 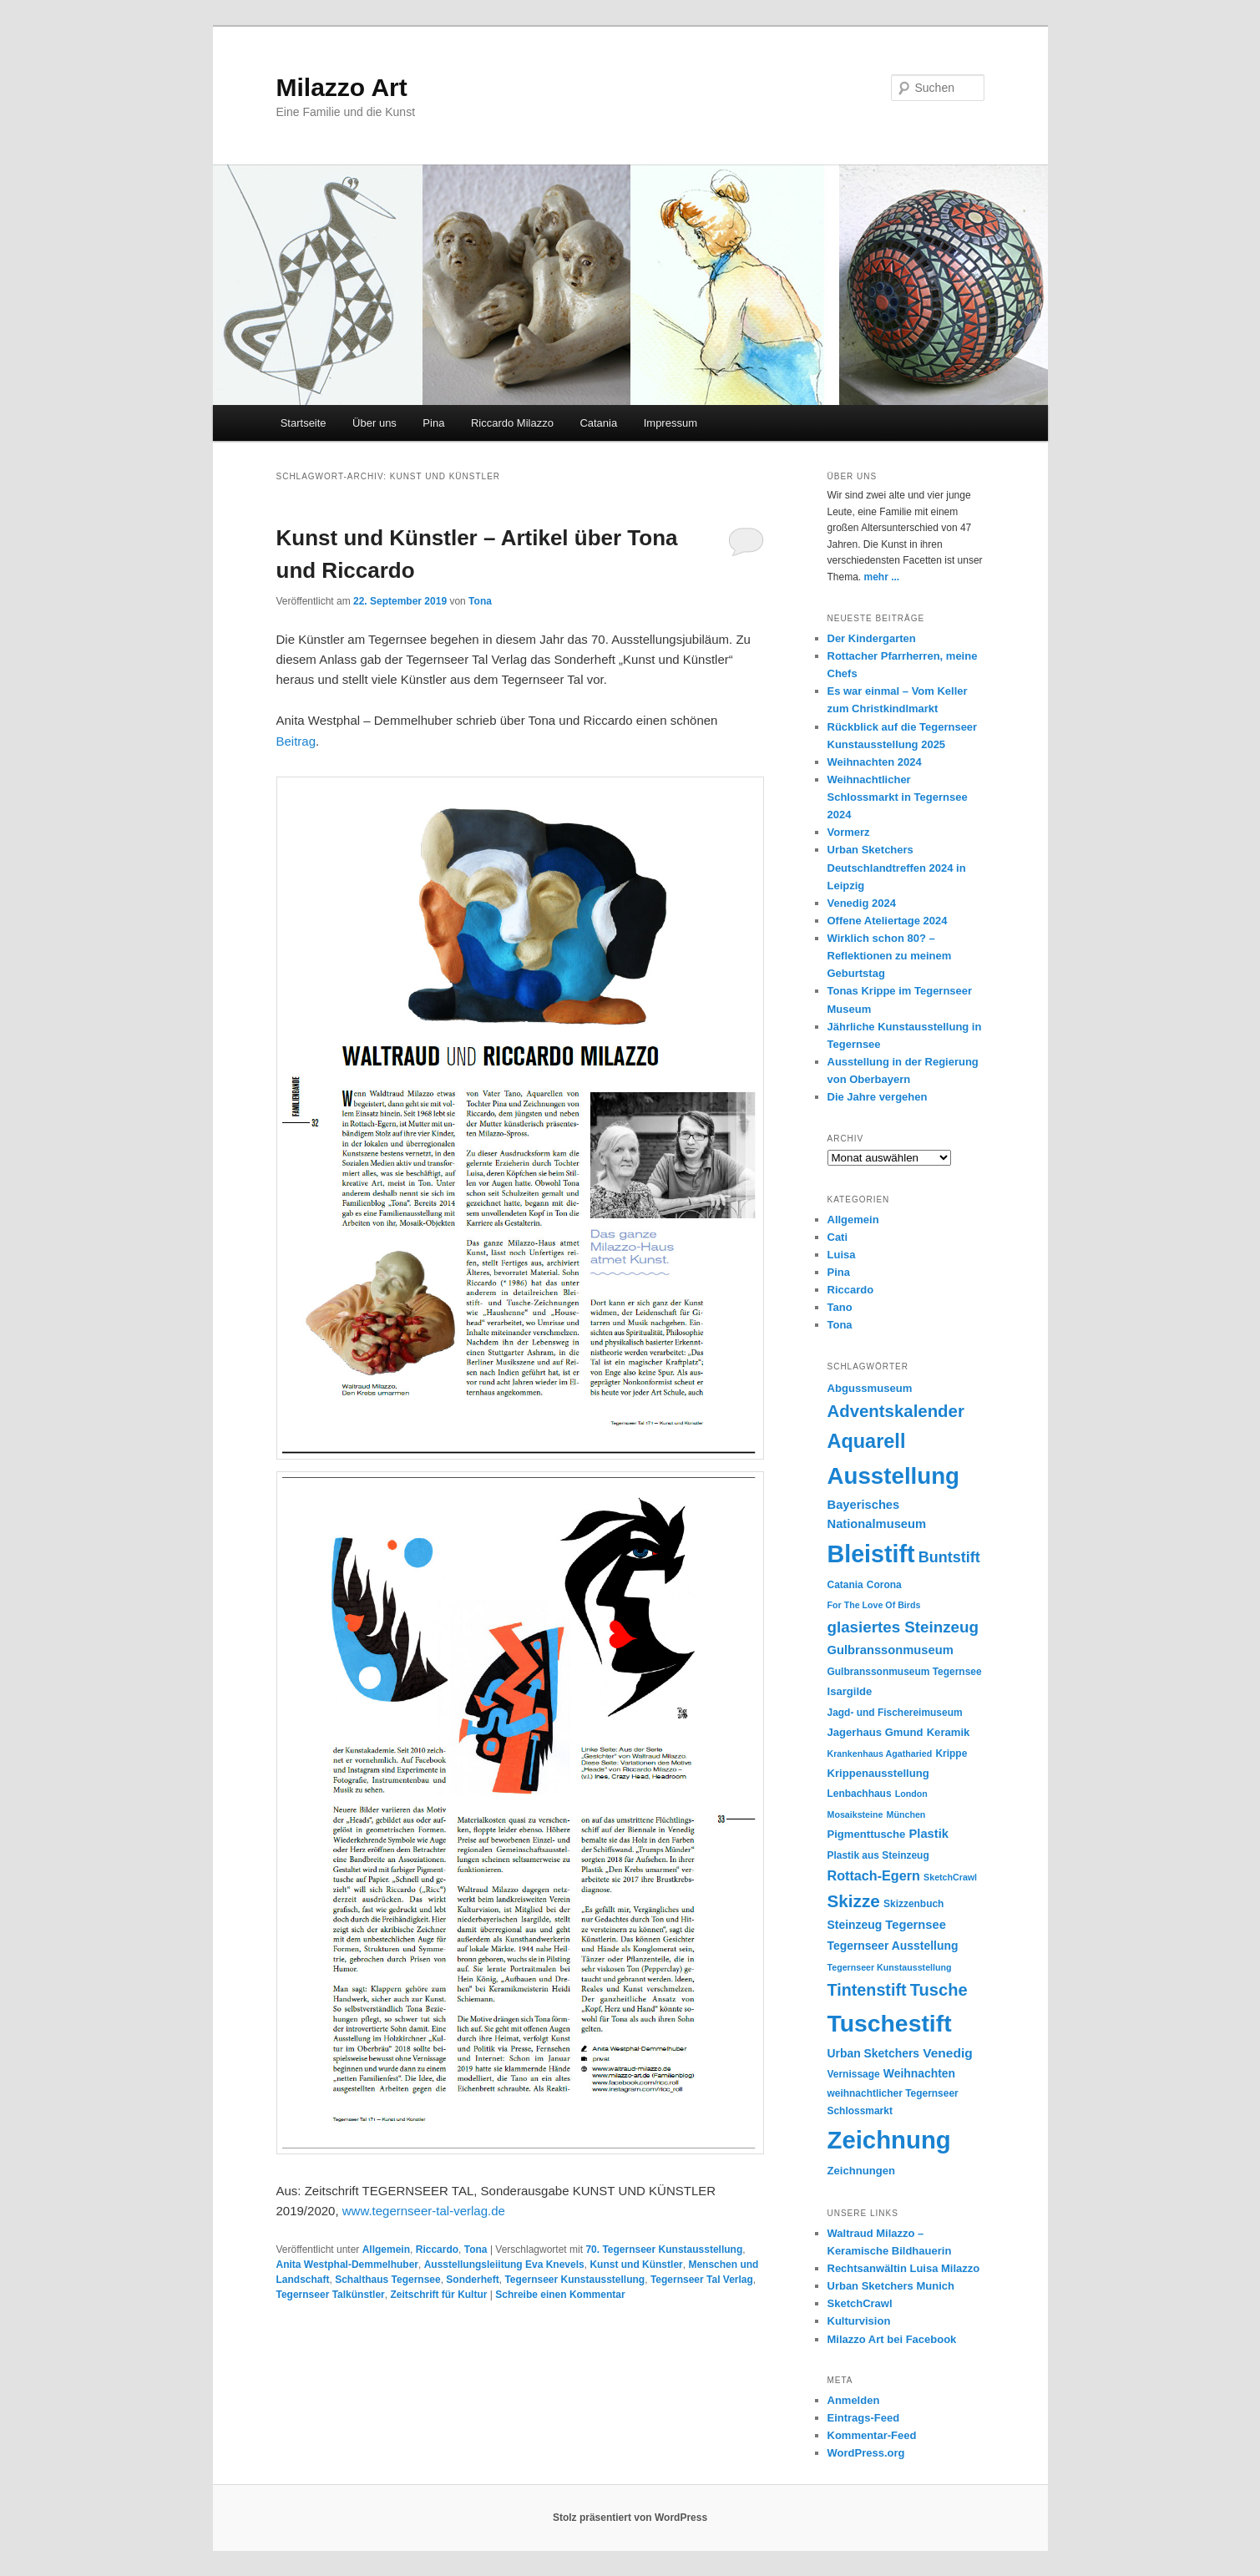 What do you see at coordinates (878, 1773) in the screenshot?
I see `Krippenausstellung [Krippenausstellung (6 Einträge)]` at bounding box center [878, 1773].